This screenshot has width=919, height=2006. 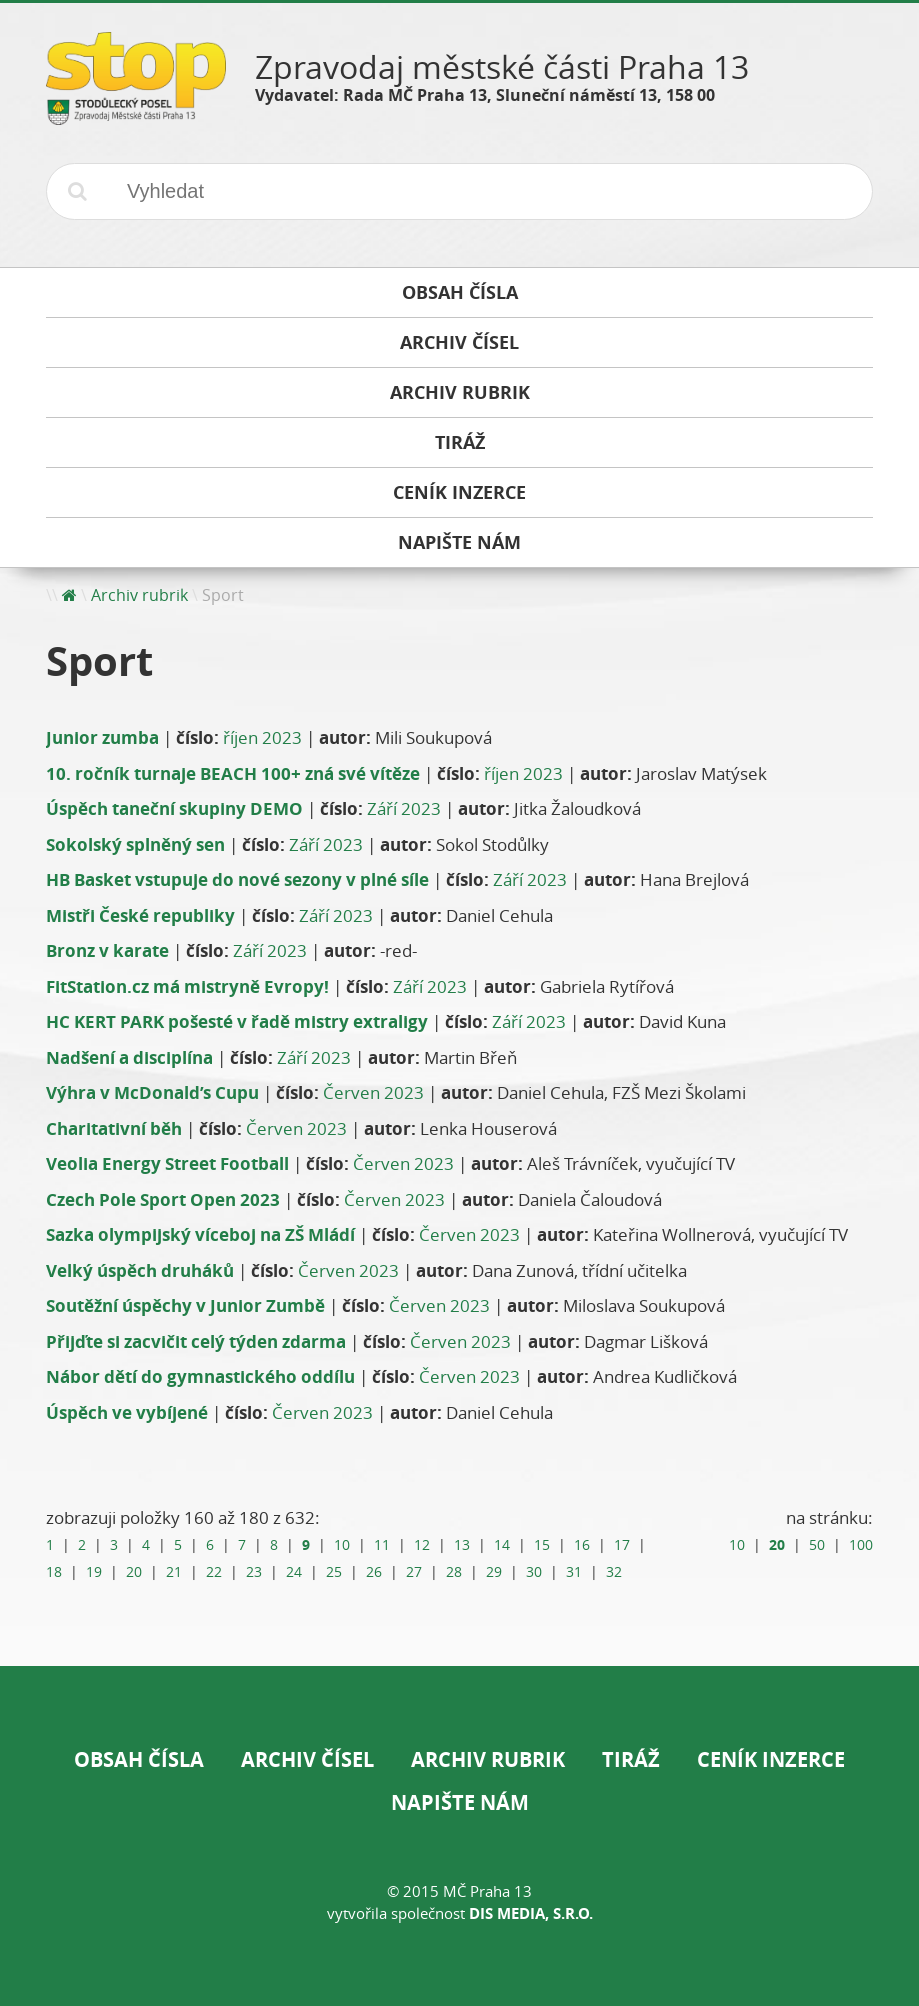 I want to click on 16, so click(x=582, y=1545).